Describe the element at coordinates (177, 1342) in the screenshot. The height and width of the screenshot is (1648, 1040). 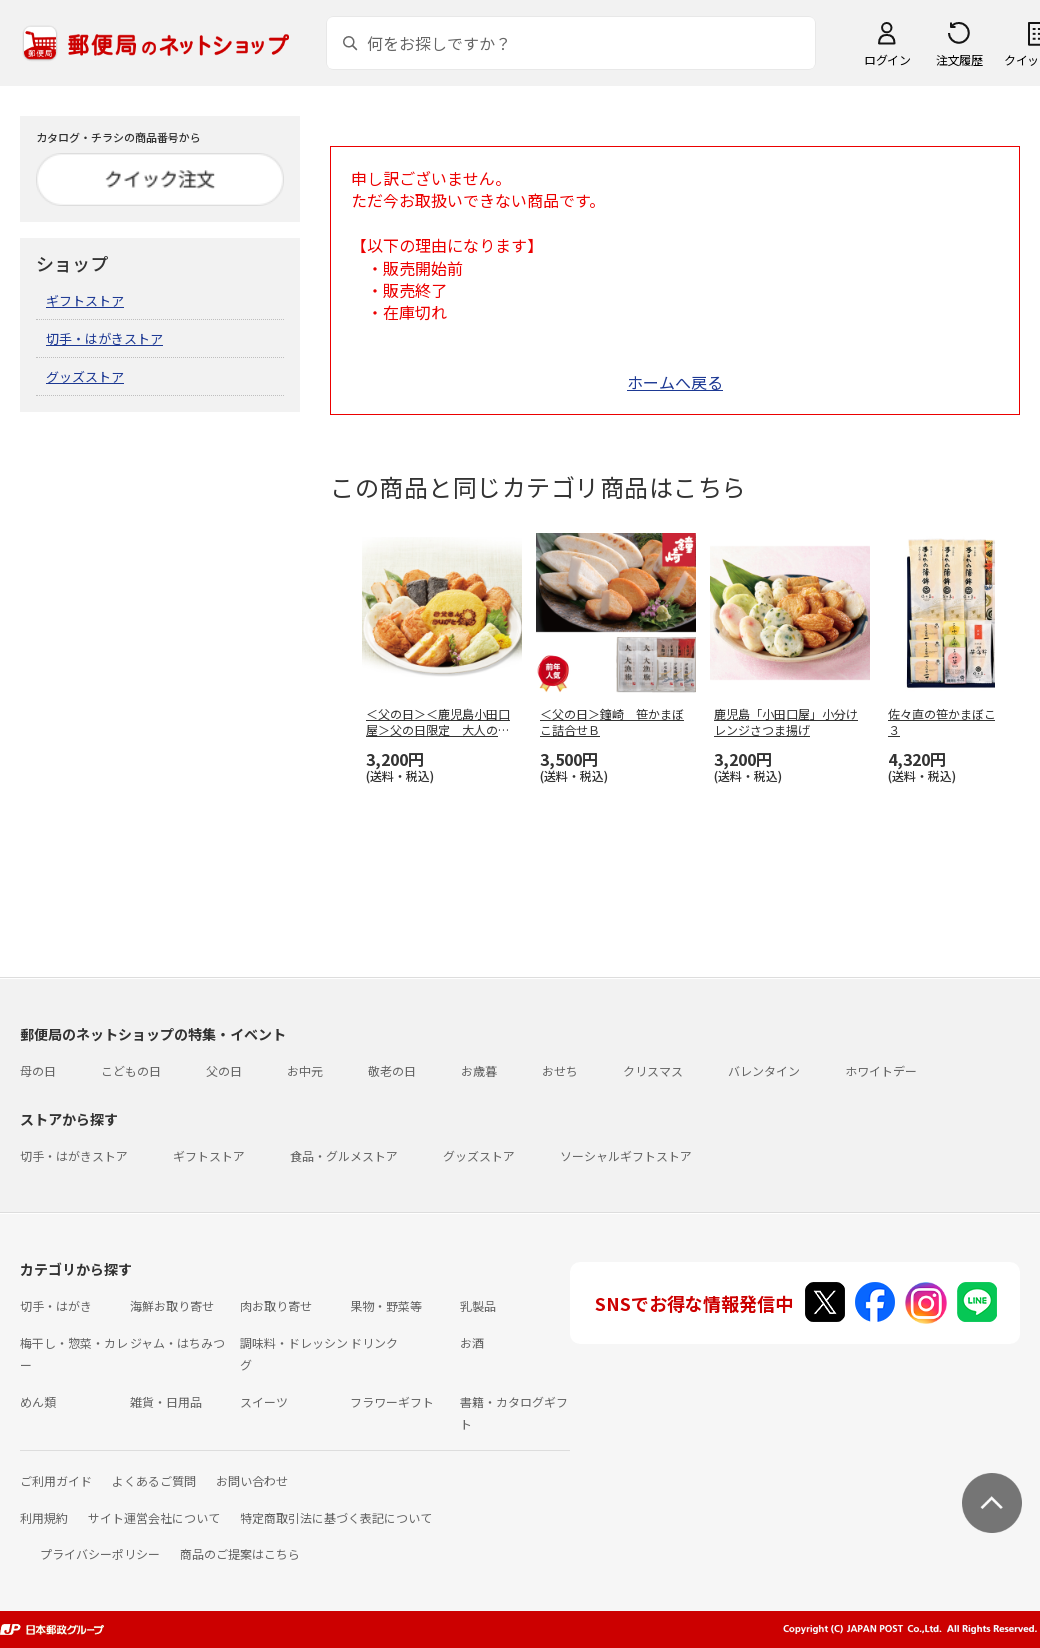
I see `ジャム・はちみつ` at that location.